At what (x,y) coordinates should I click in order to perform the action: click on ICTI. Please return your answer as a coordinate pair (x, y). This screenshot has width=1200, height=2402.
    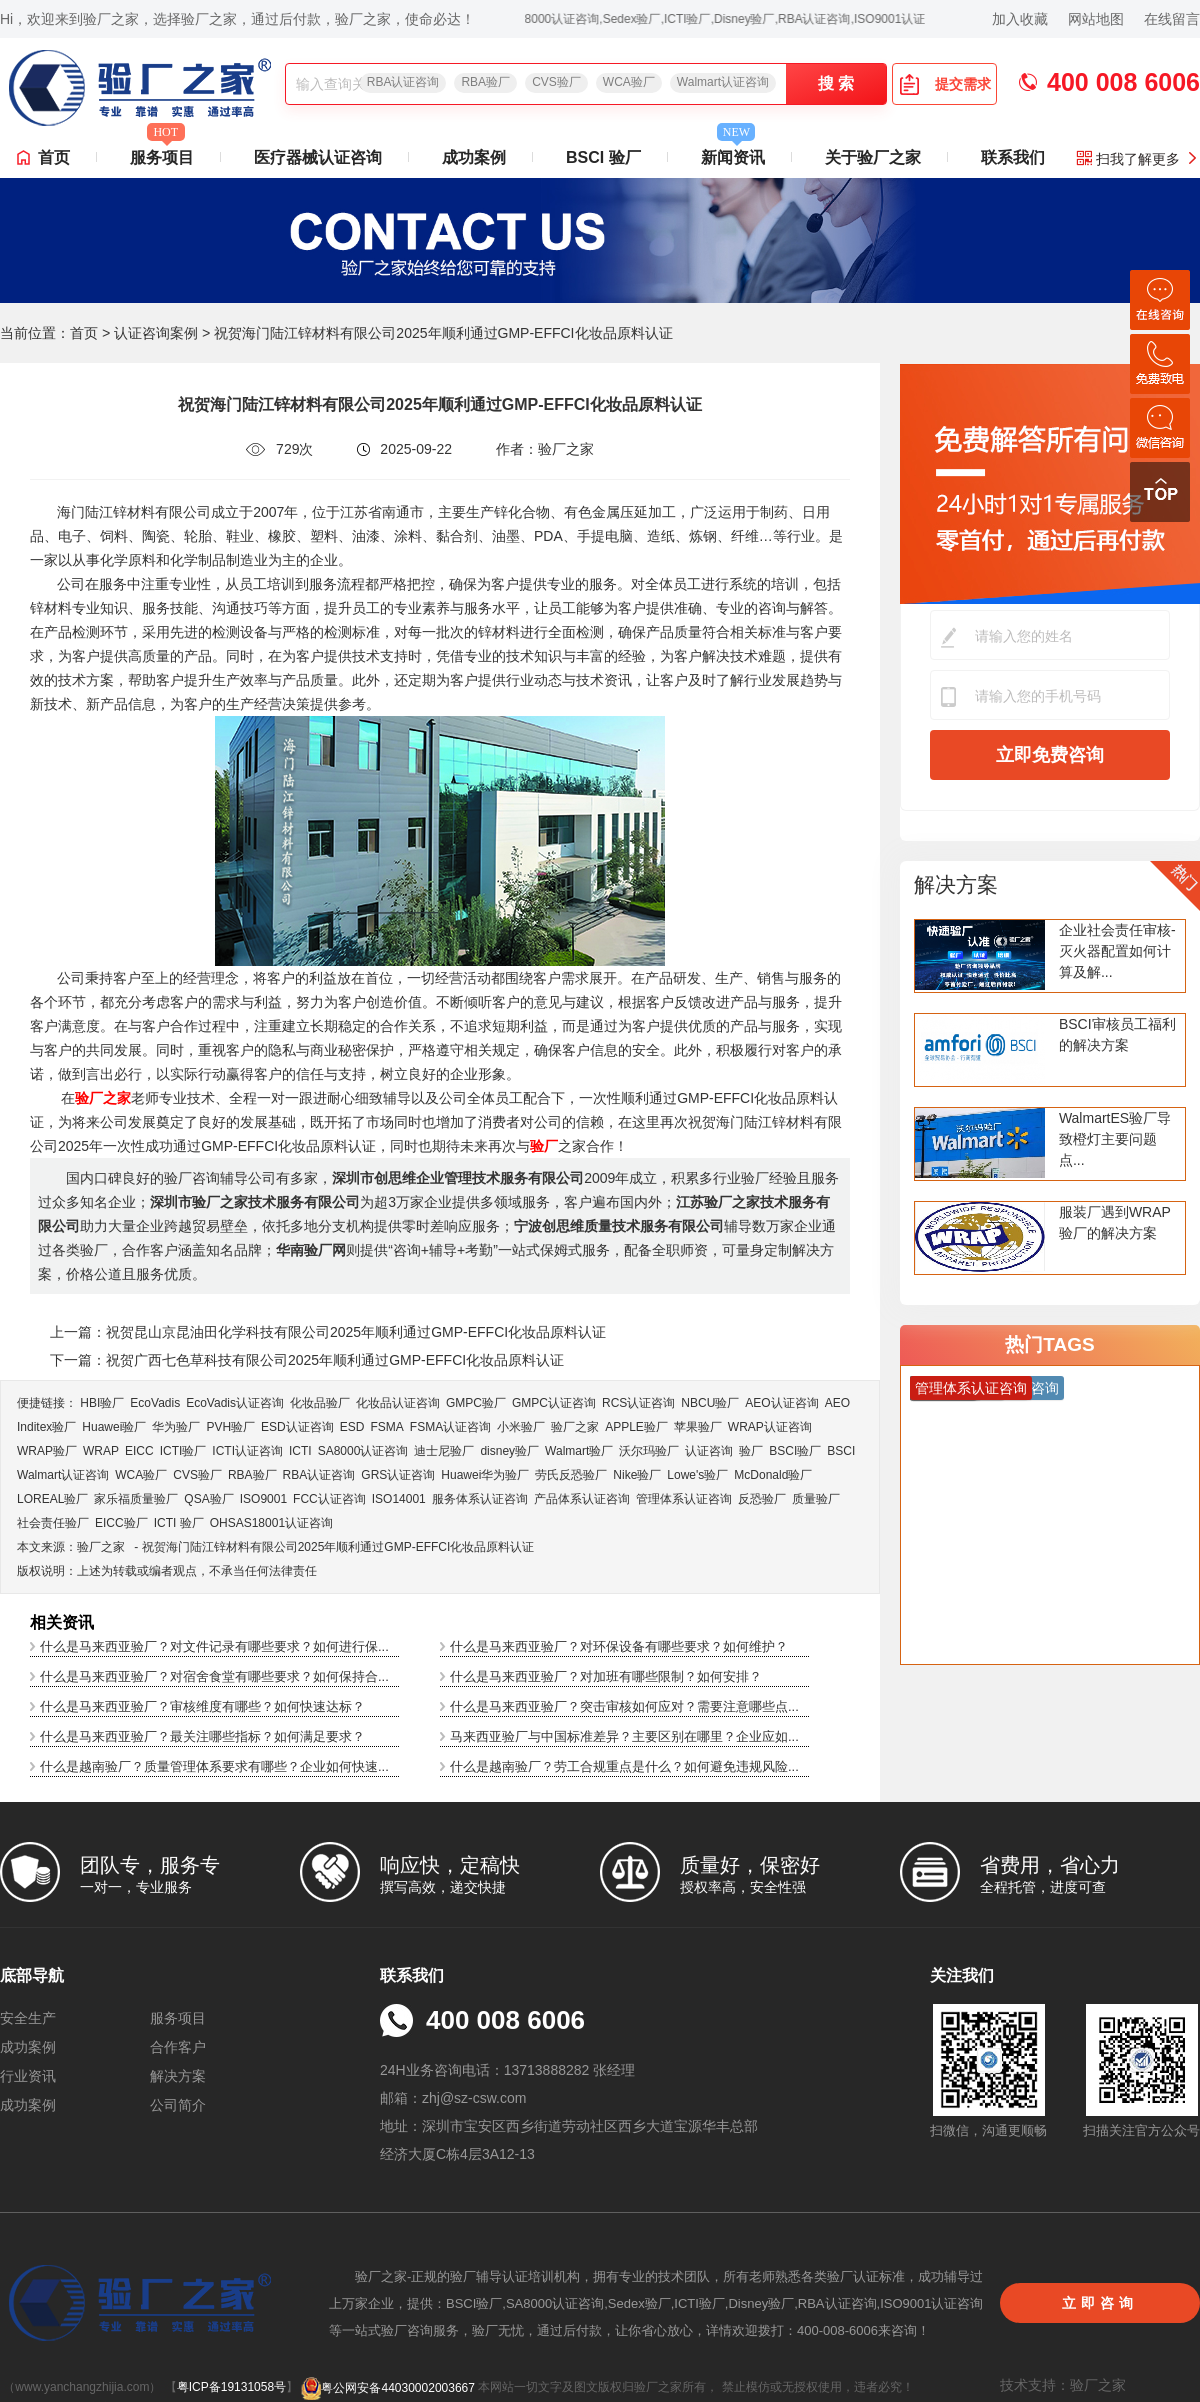
    Looking at the image, I should click on (300, 1451).